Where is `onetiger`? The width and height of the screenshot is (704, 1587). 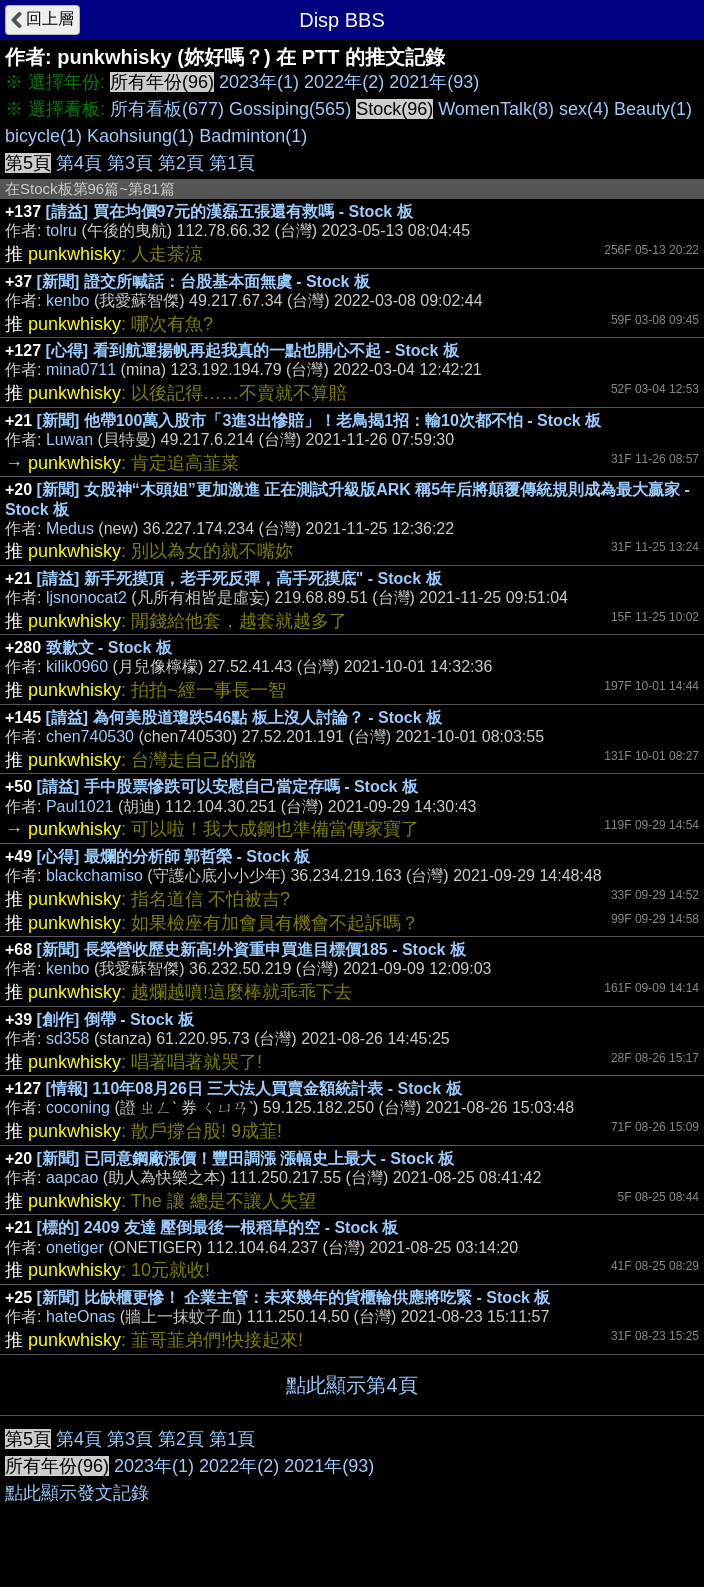
onetiger is located at coordinates (75, 1247).